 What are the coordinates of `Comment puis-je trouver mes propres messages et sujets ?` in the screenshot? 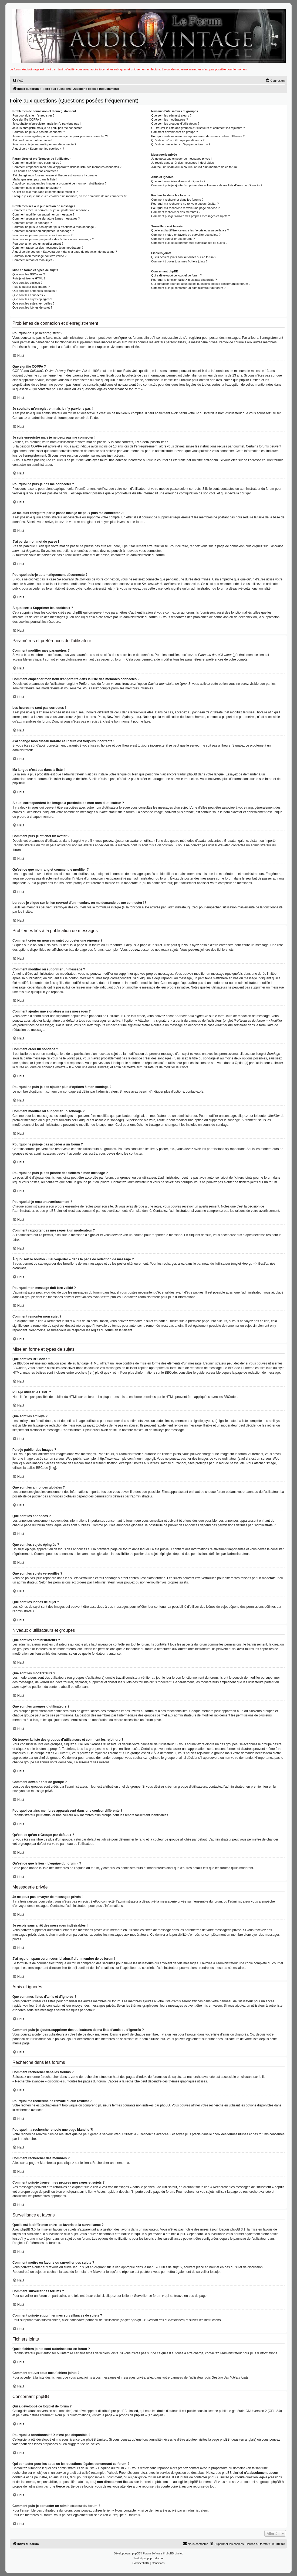 It's located at (190, 216).